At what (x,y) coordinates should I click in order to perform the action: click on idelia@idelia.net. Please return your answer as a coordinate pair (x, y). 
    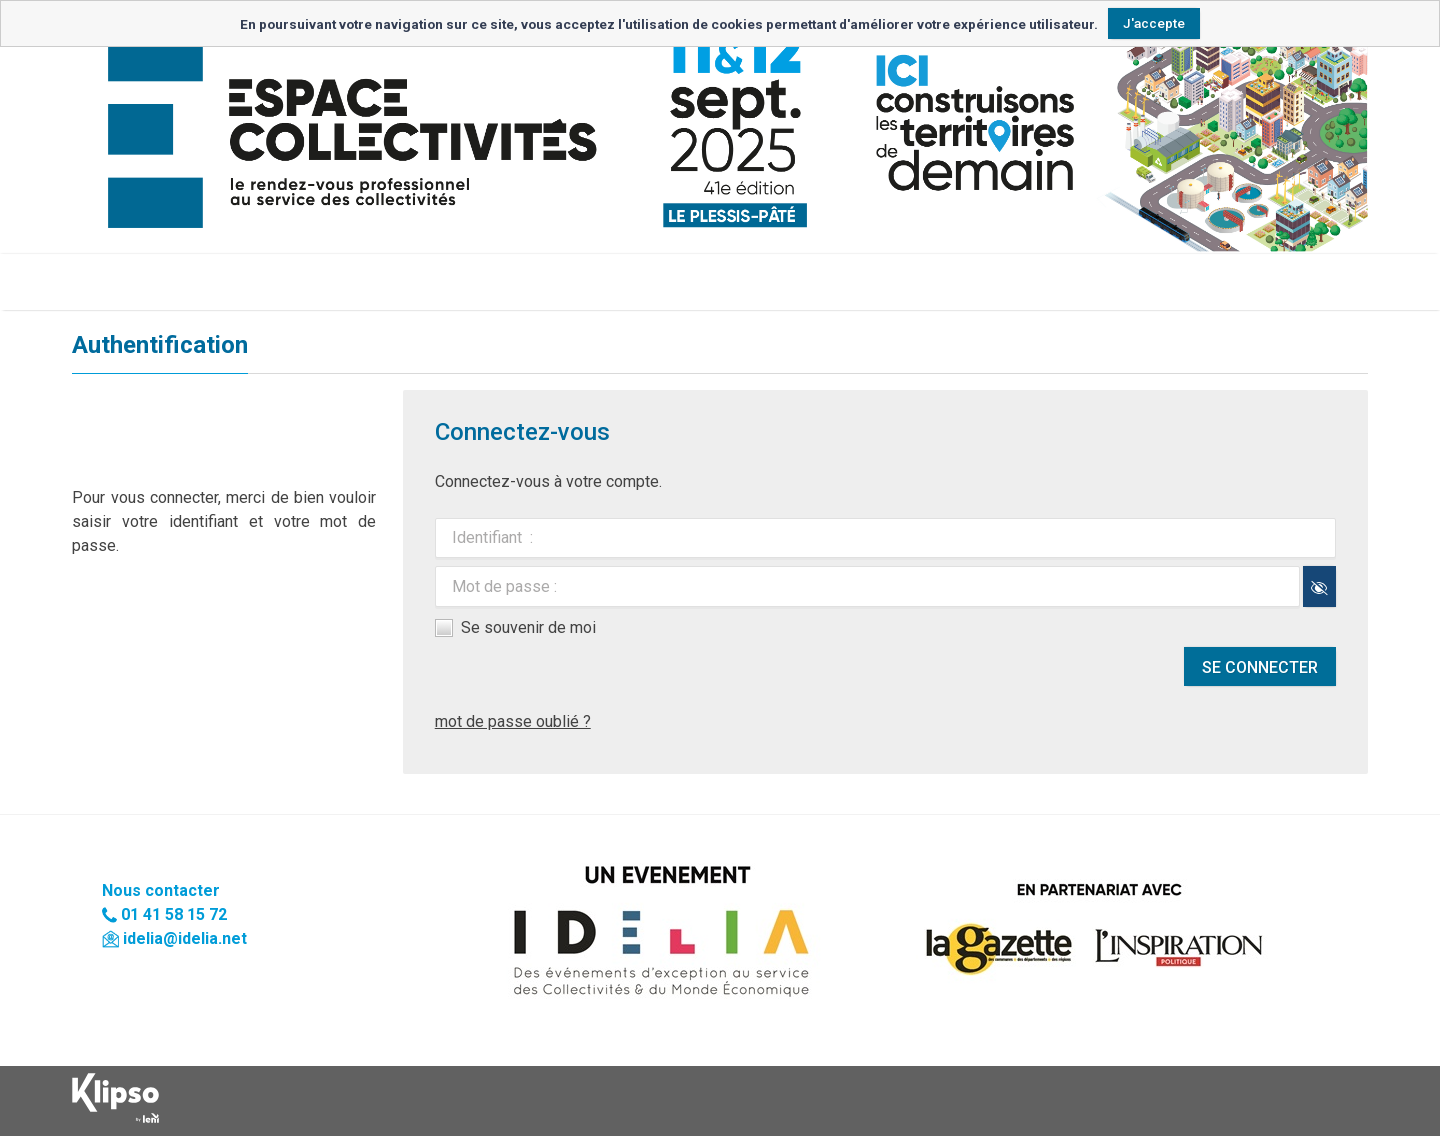
    Looking at the image, I should click on (185, 938).